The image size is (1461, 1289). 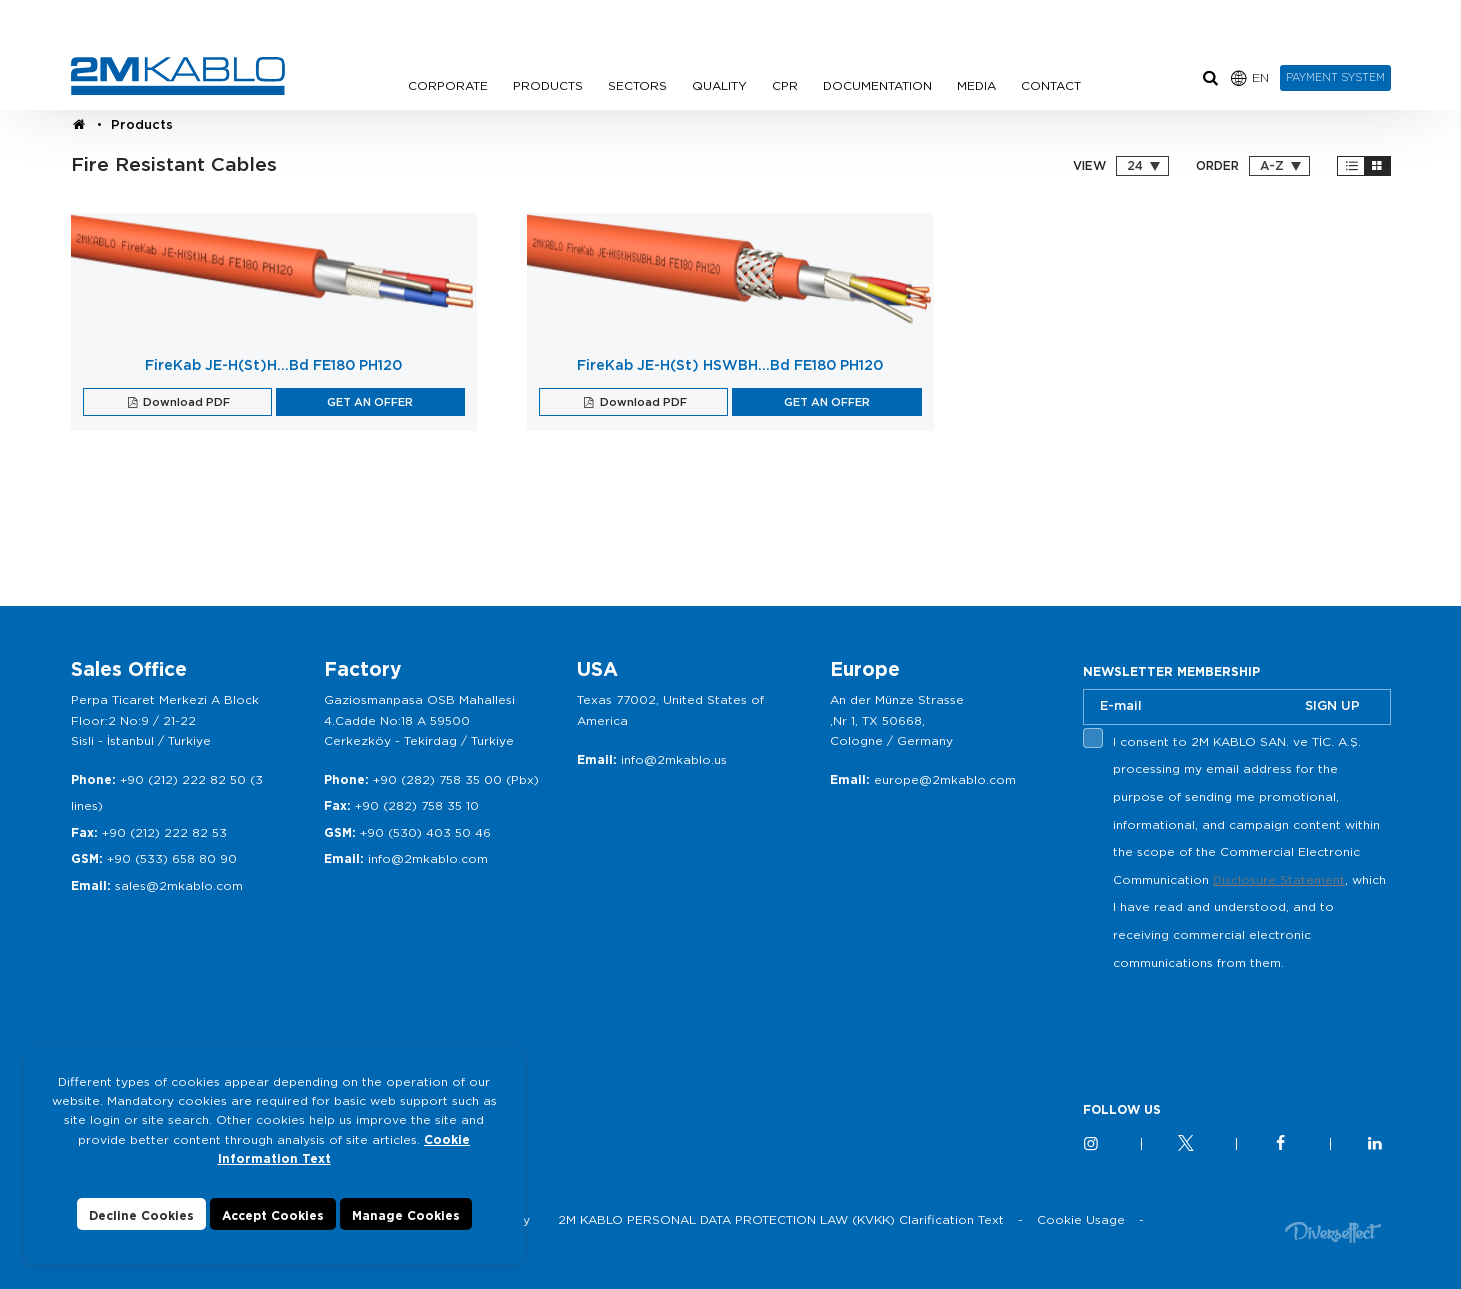 What do you see at coordinates (141, 1215) in the screenshot?
I see `Decline Cookies` at bounding box center [141, 1215].